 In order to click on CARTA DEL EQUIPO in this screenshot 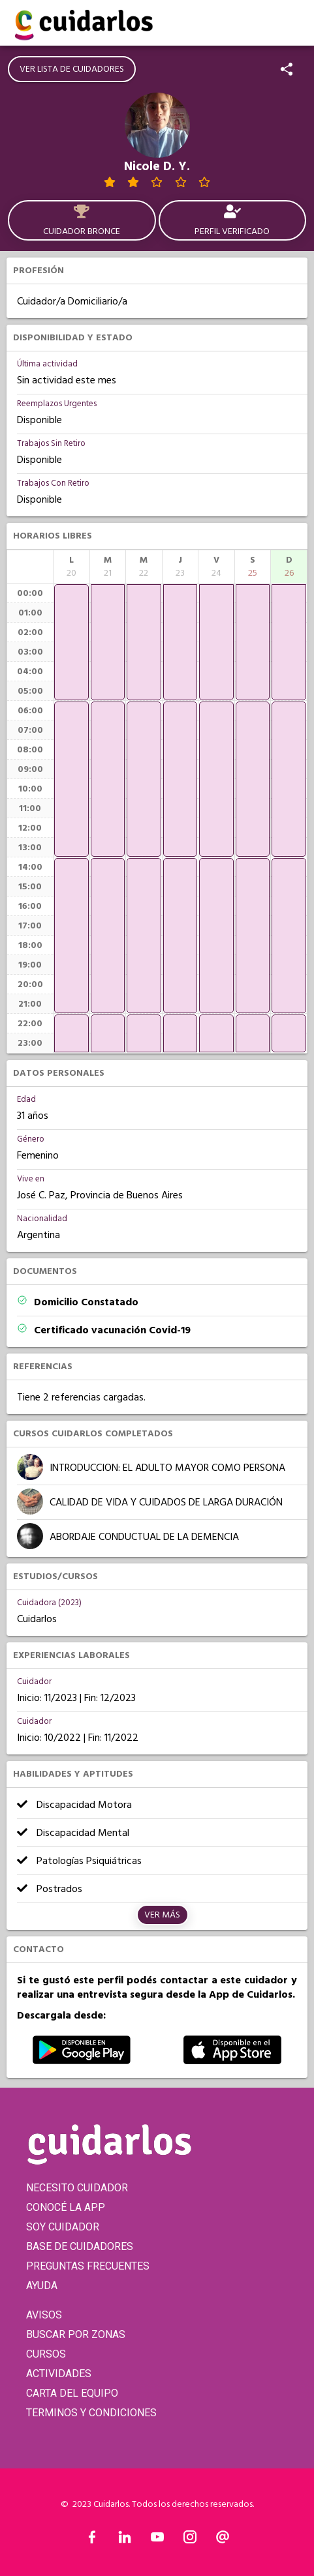, I will do `click(72, 2393)`.